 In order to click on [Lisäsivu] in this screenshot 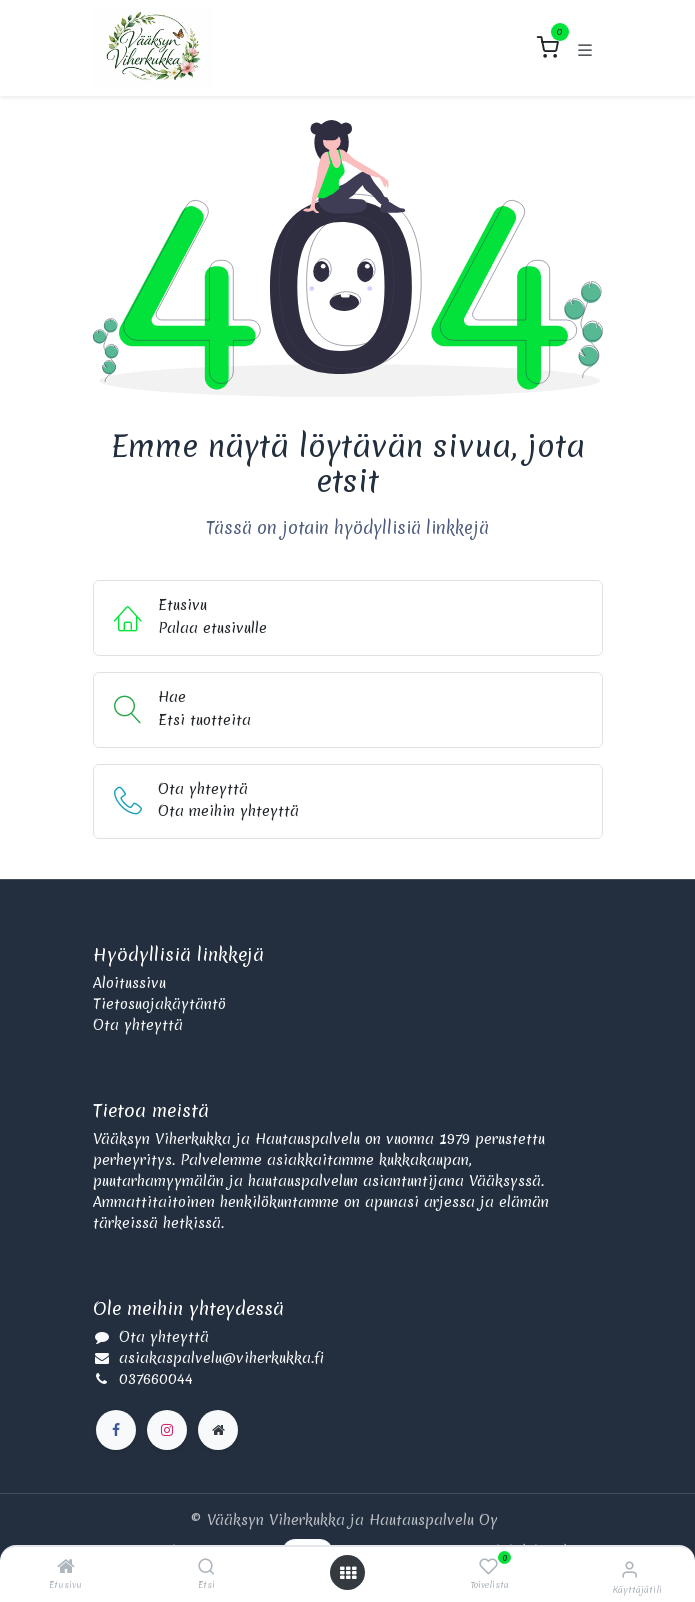, I will do `click(218, 1430)`.